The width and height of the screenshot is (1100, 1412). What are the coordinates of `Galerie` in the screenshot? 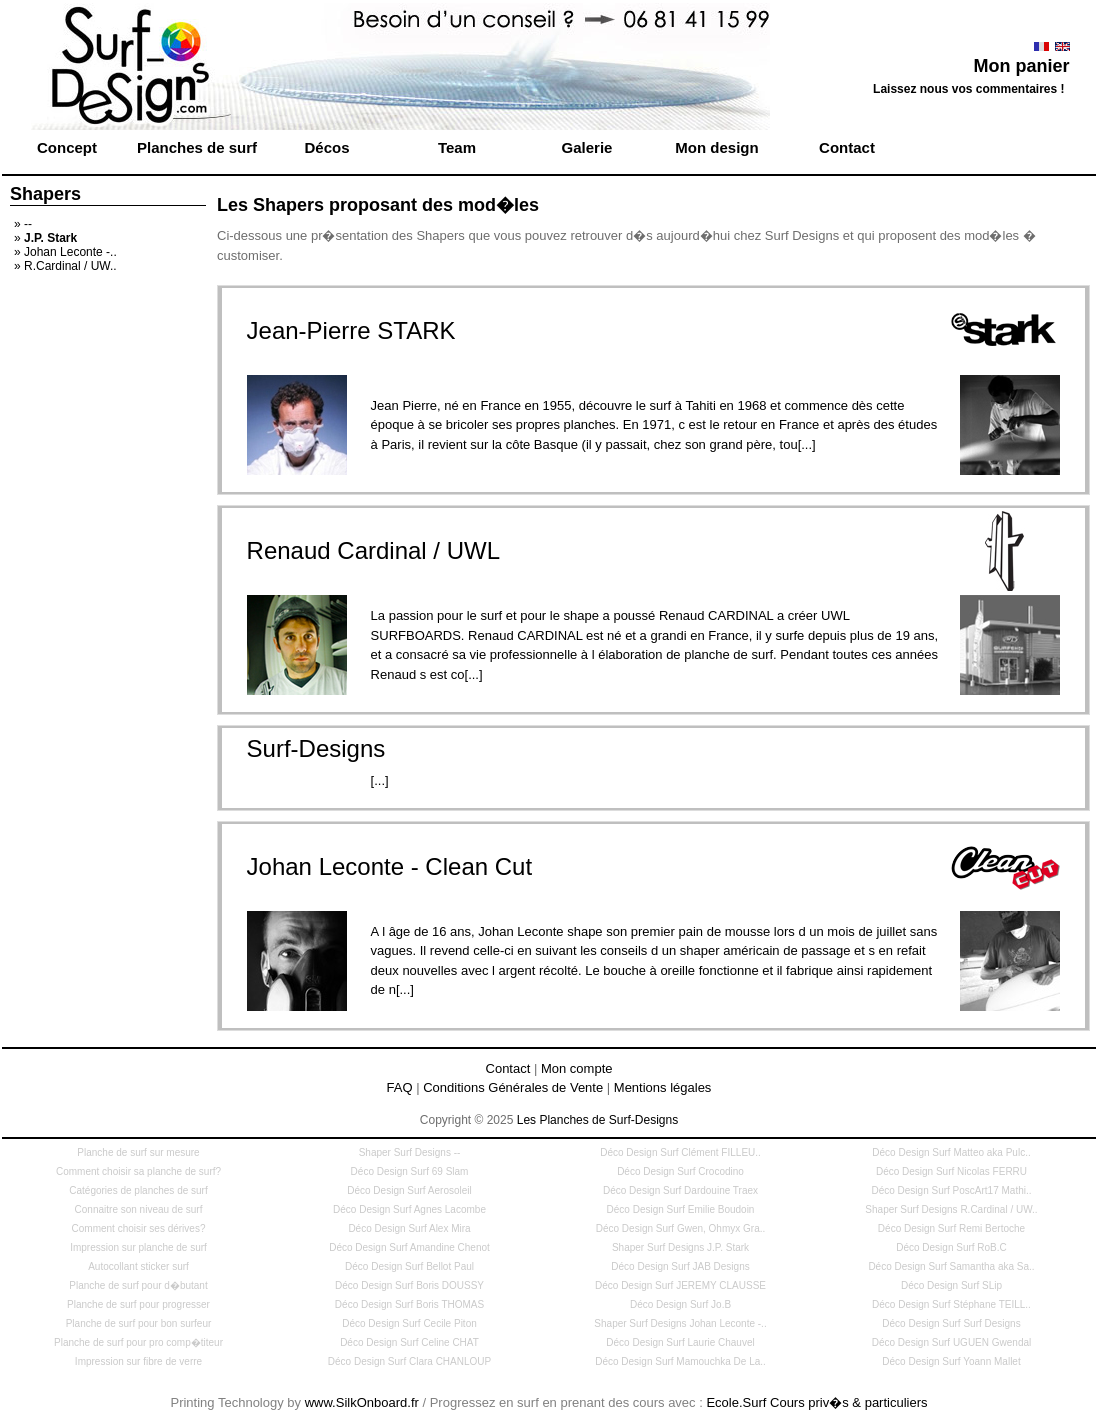 It's located at (587, 147).